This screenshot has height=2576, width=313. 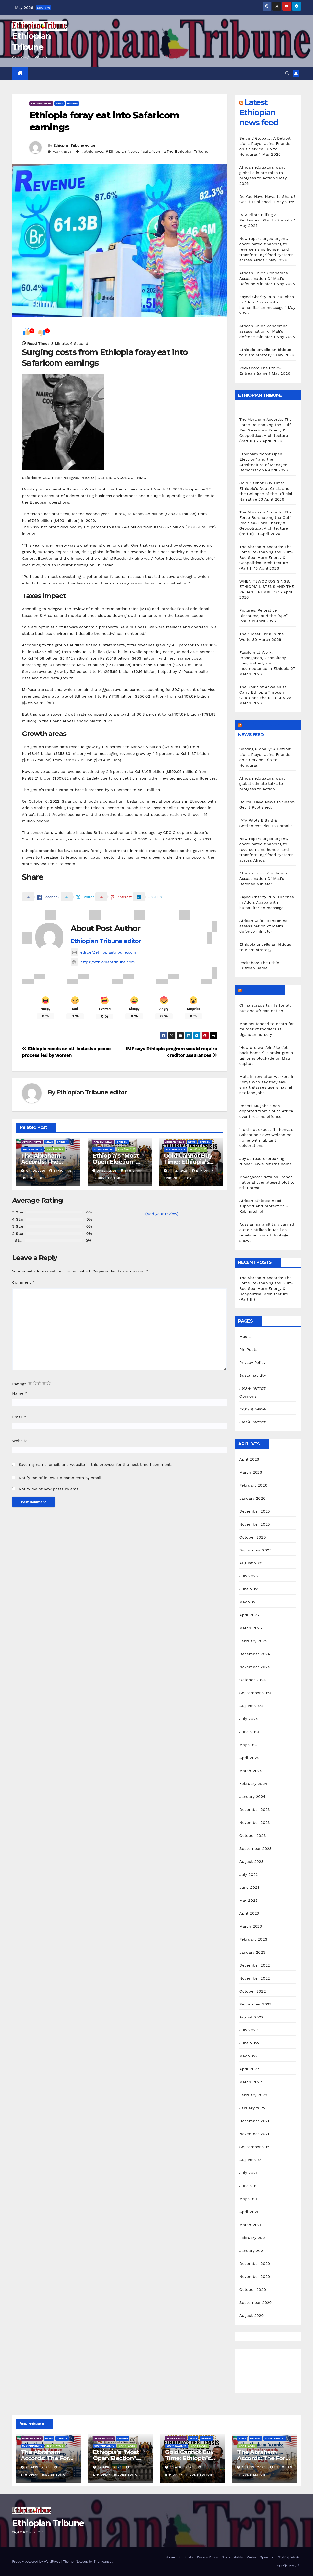 I want to click on November 2021, so click(x=254, y=2134).